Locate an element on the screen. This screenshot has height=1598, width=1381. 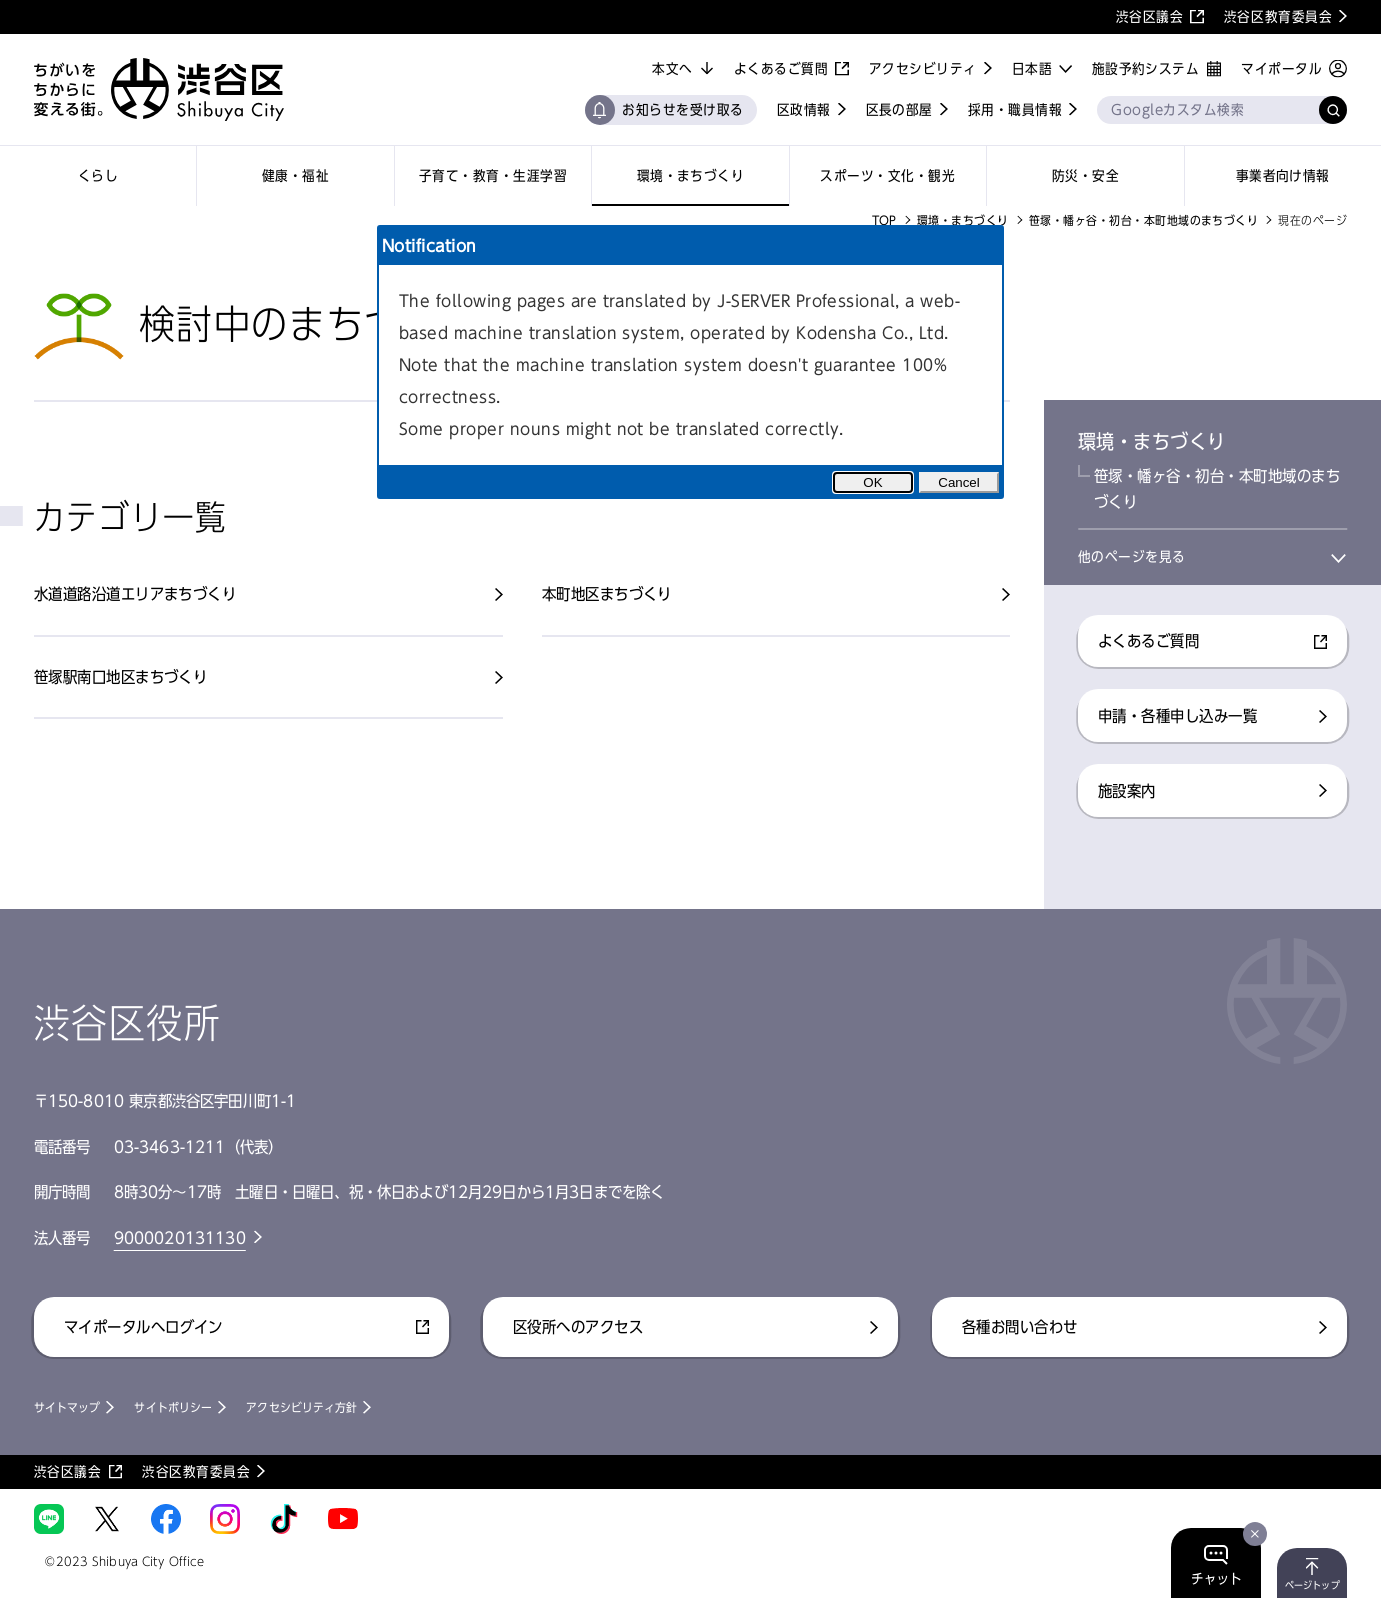
Cancel is located at coordinates (959, 482).